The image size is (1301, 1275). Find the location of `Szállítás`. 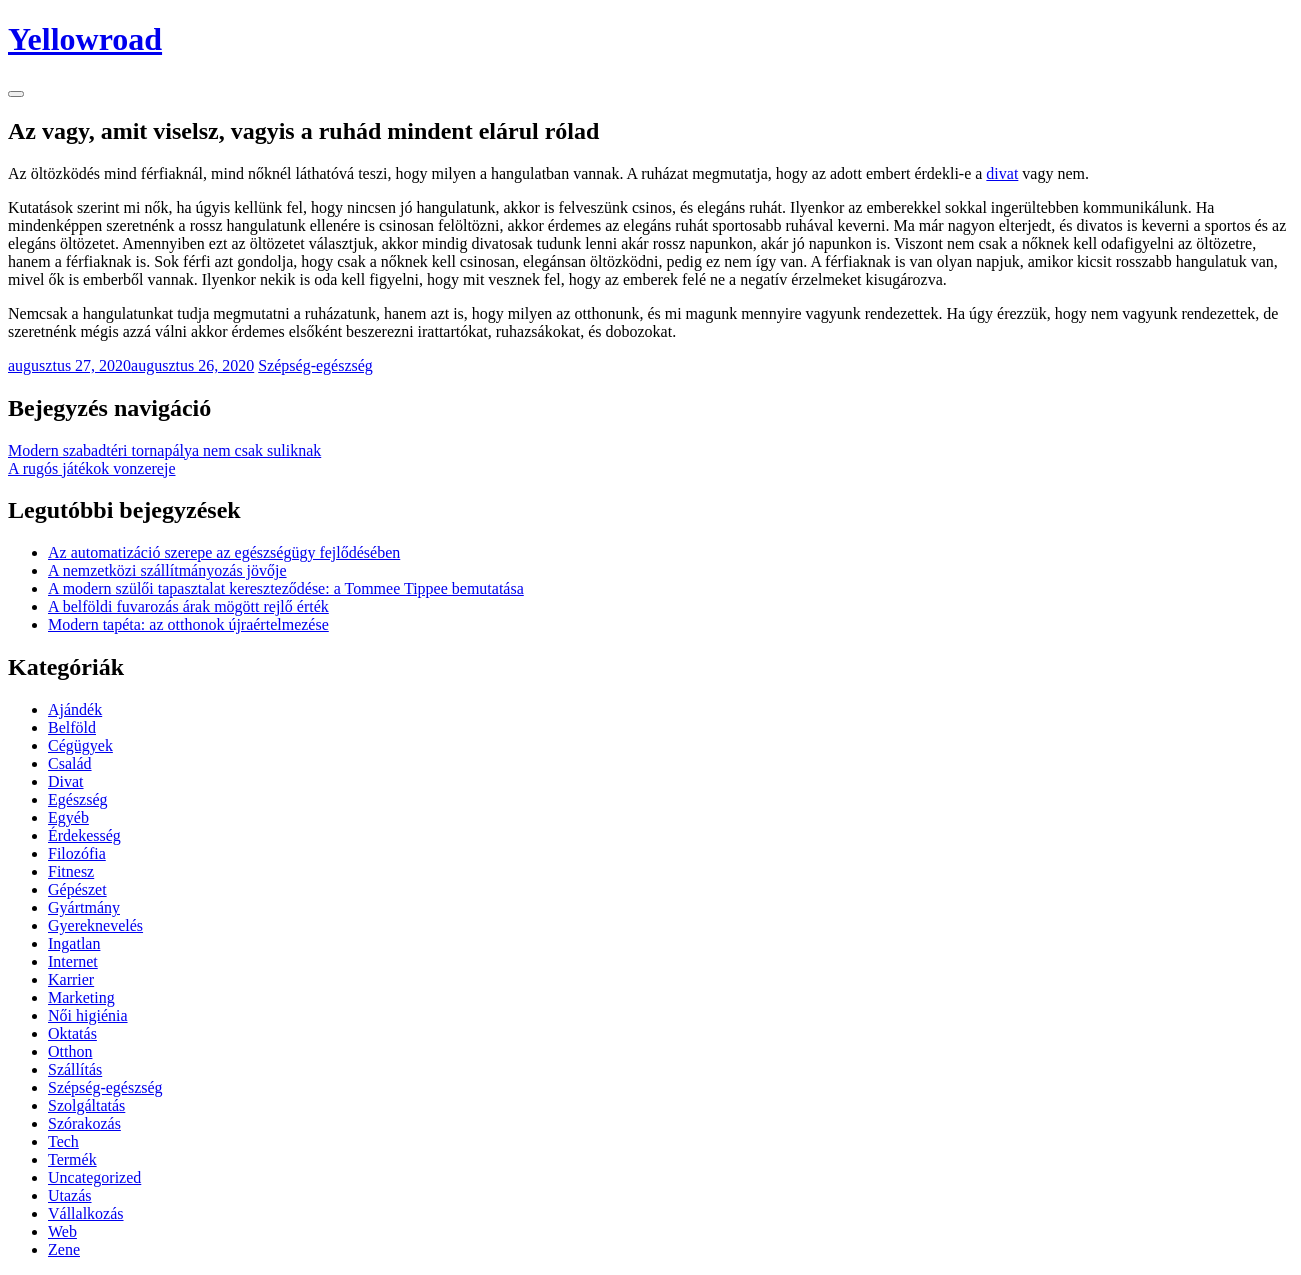

Szállítás is located at coordinates (75, 1069).